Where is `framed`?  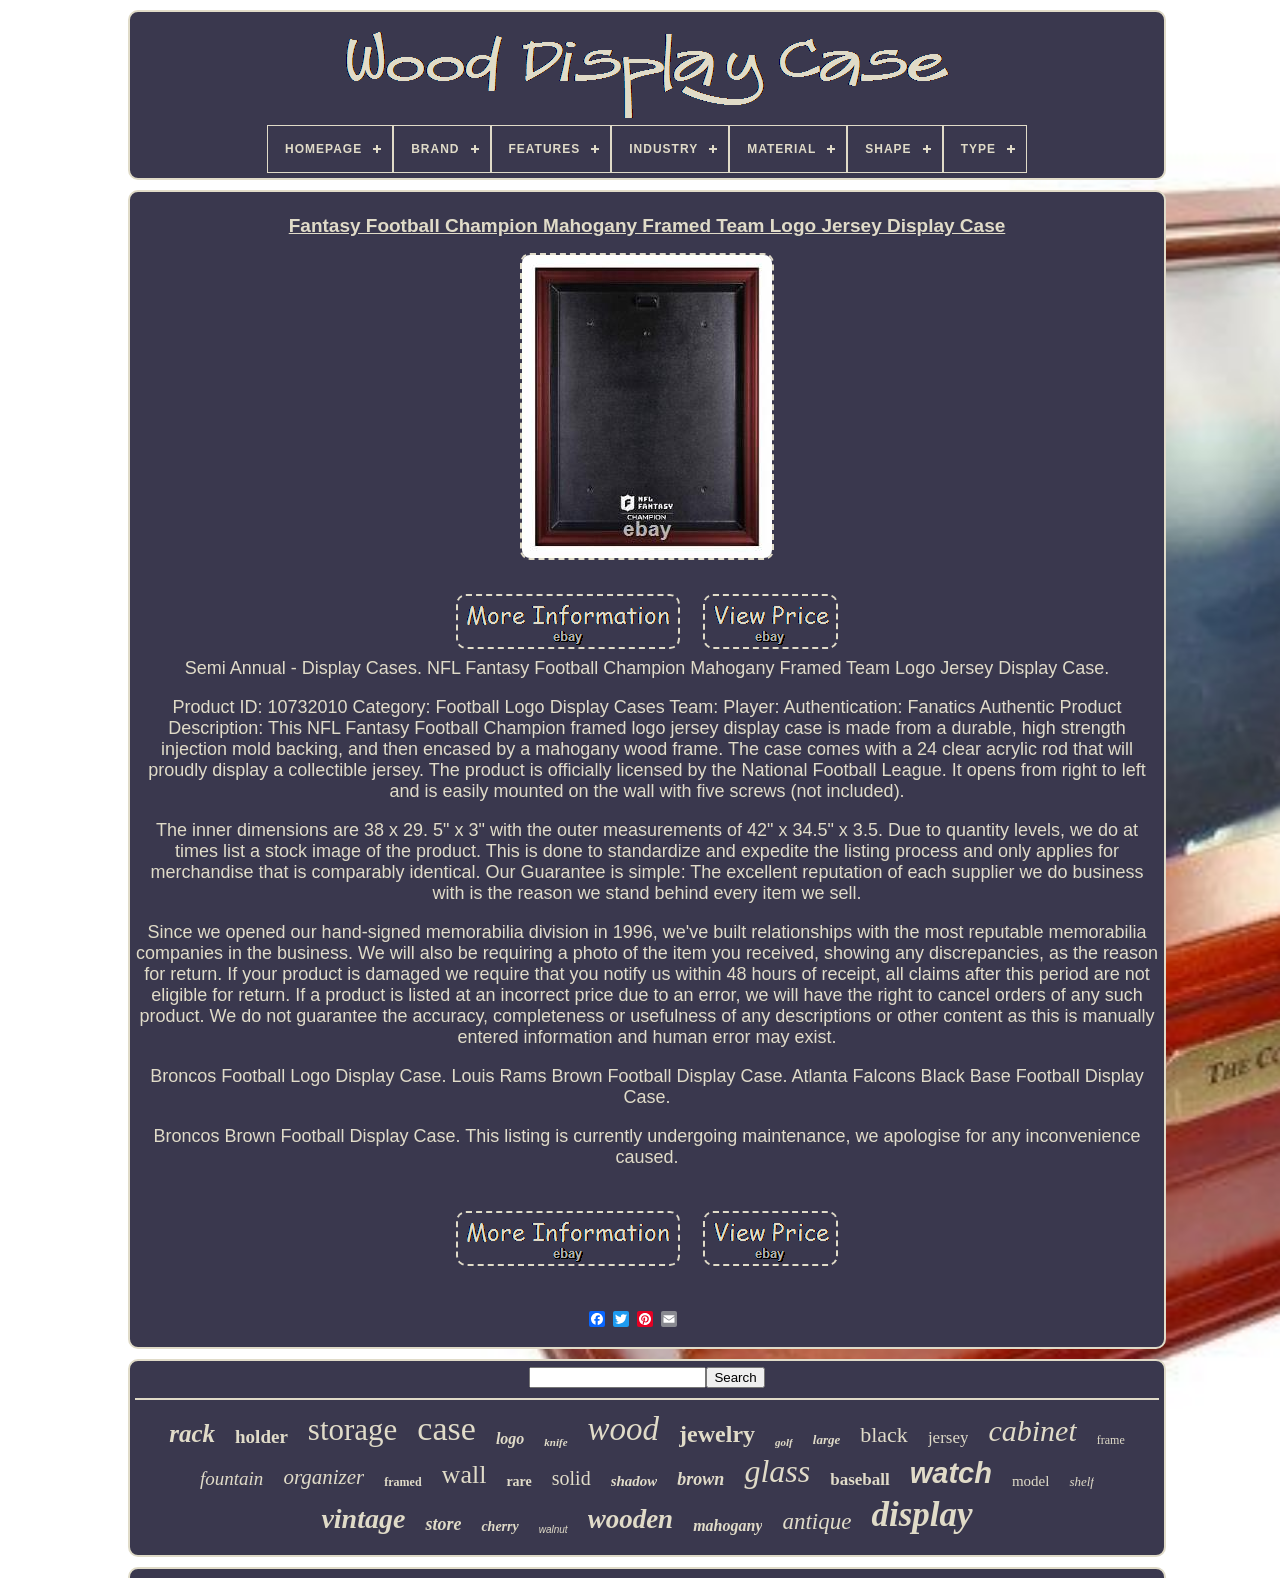 framed is located at coordinates (402, 1482).